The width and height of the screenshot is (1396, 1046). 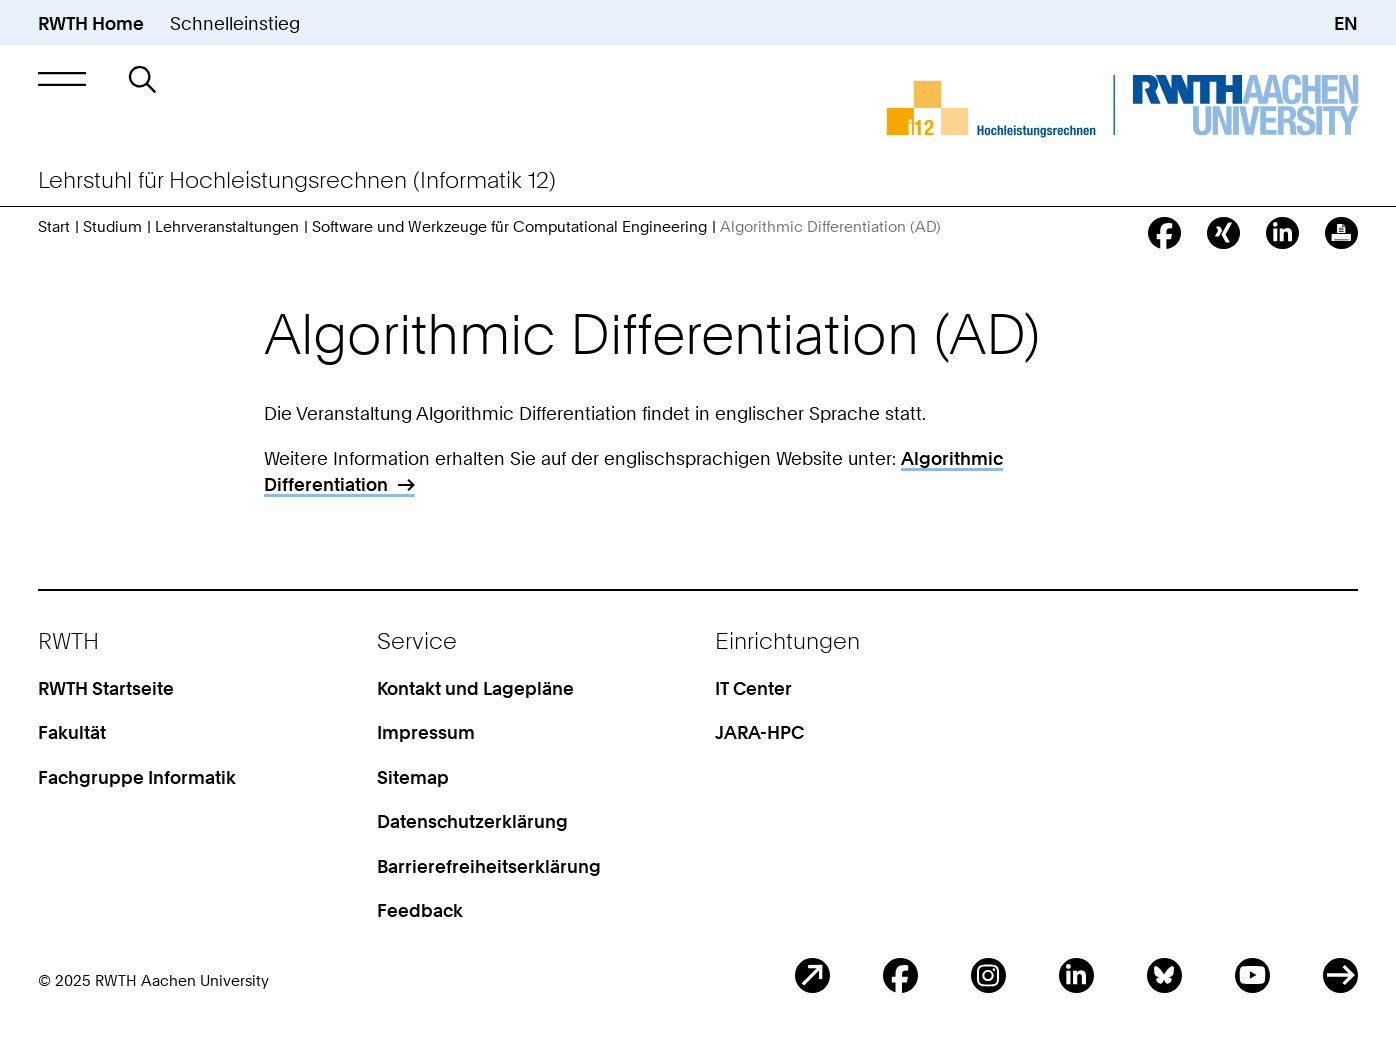 I want to click on Feedback, so click(x=420, y=910).